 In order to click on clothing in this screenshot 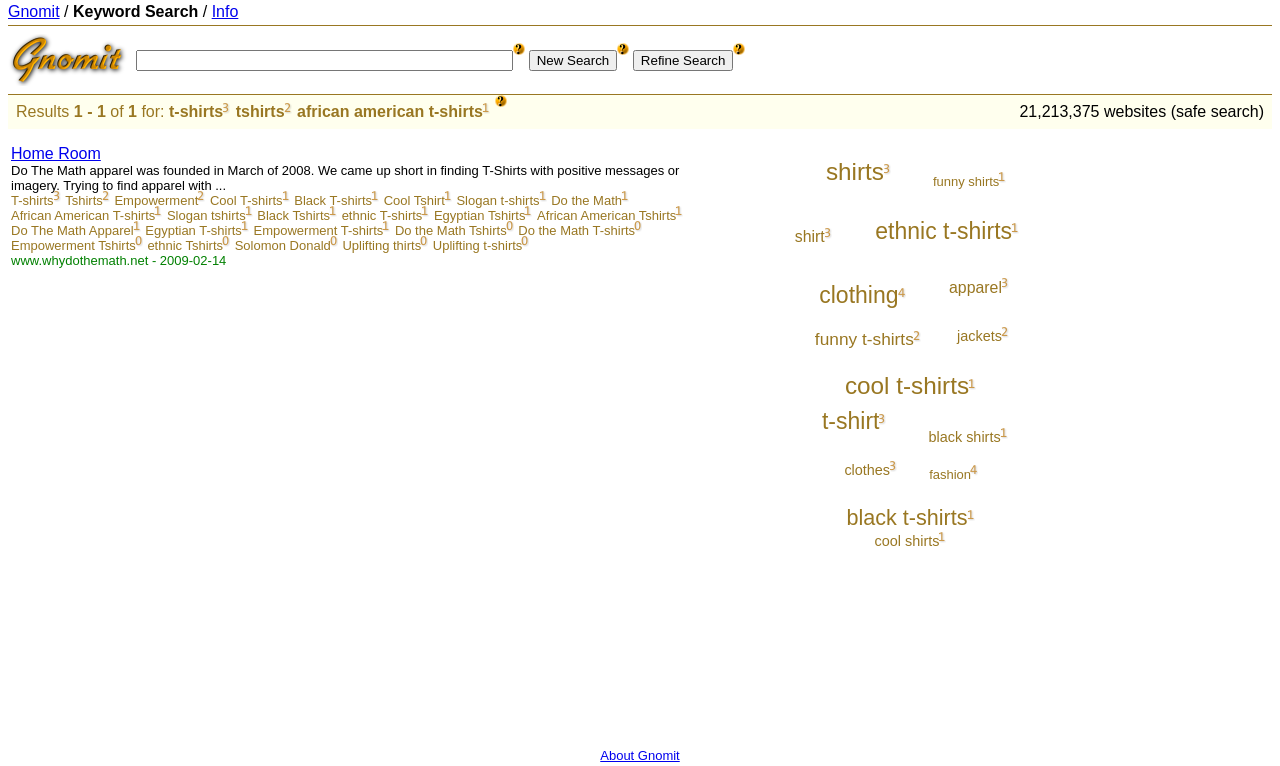, I will do `click(858, 295)`.